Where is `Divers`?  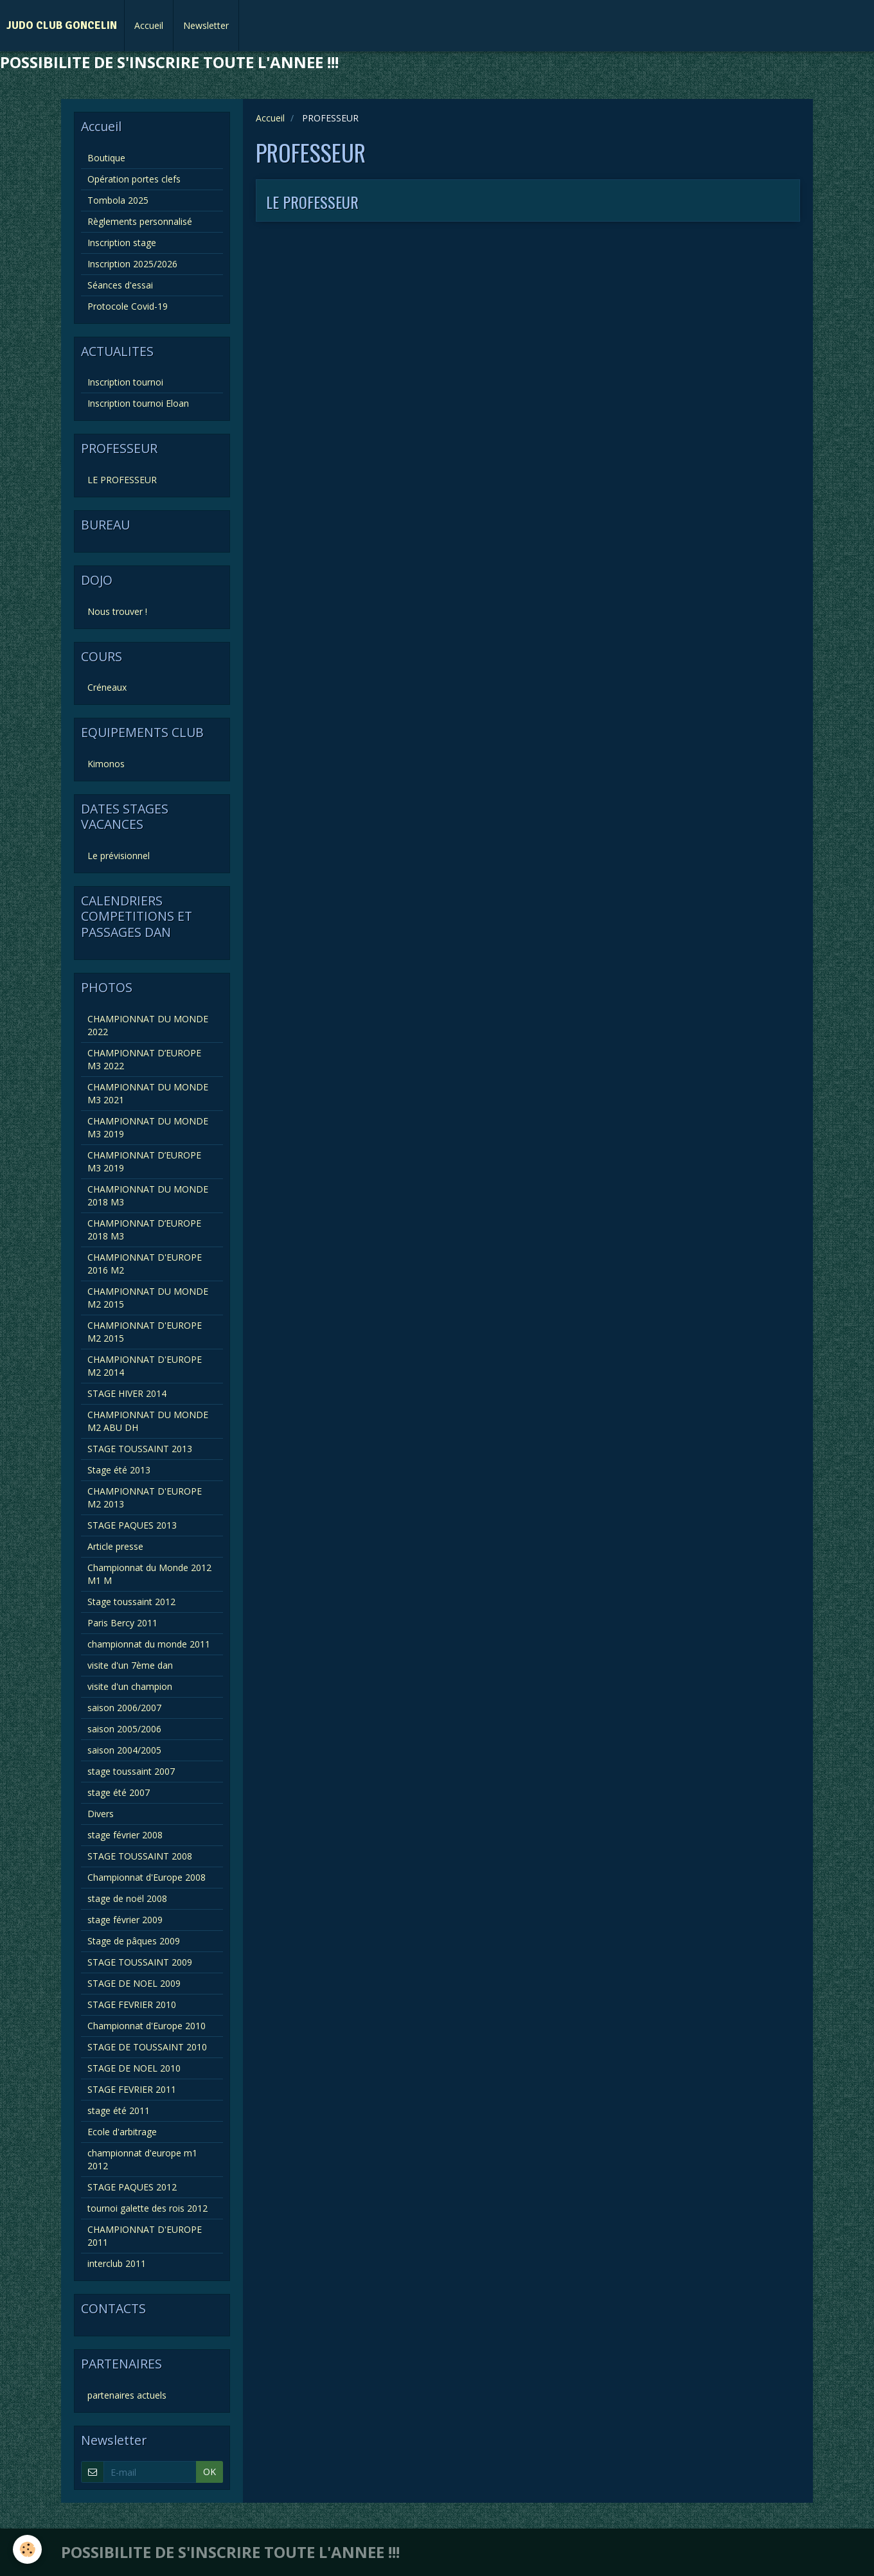
Divers is located at coordinates (100, 1814).